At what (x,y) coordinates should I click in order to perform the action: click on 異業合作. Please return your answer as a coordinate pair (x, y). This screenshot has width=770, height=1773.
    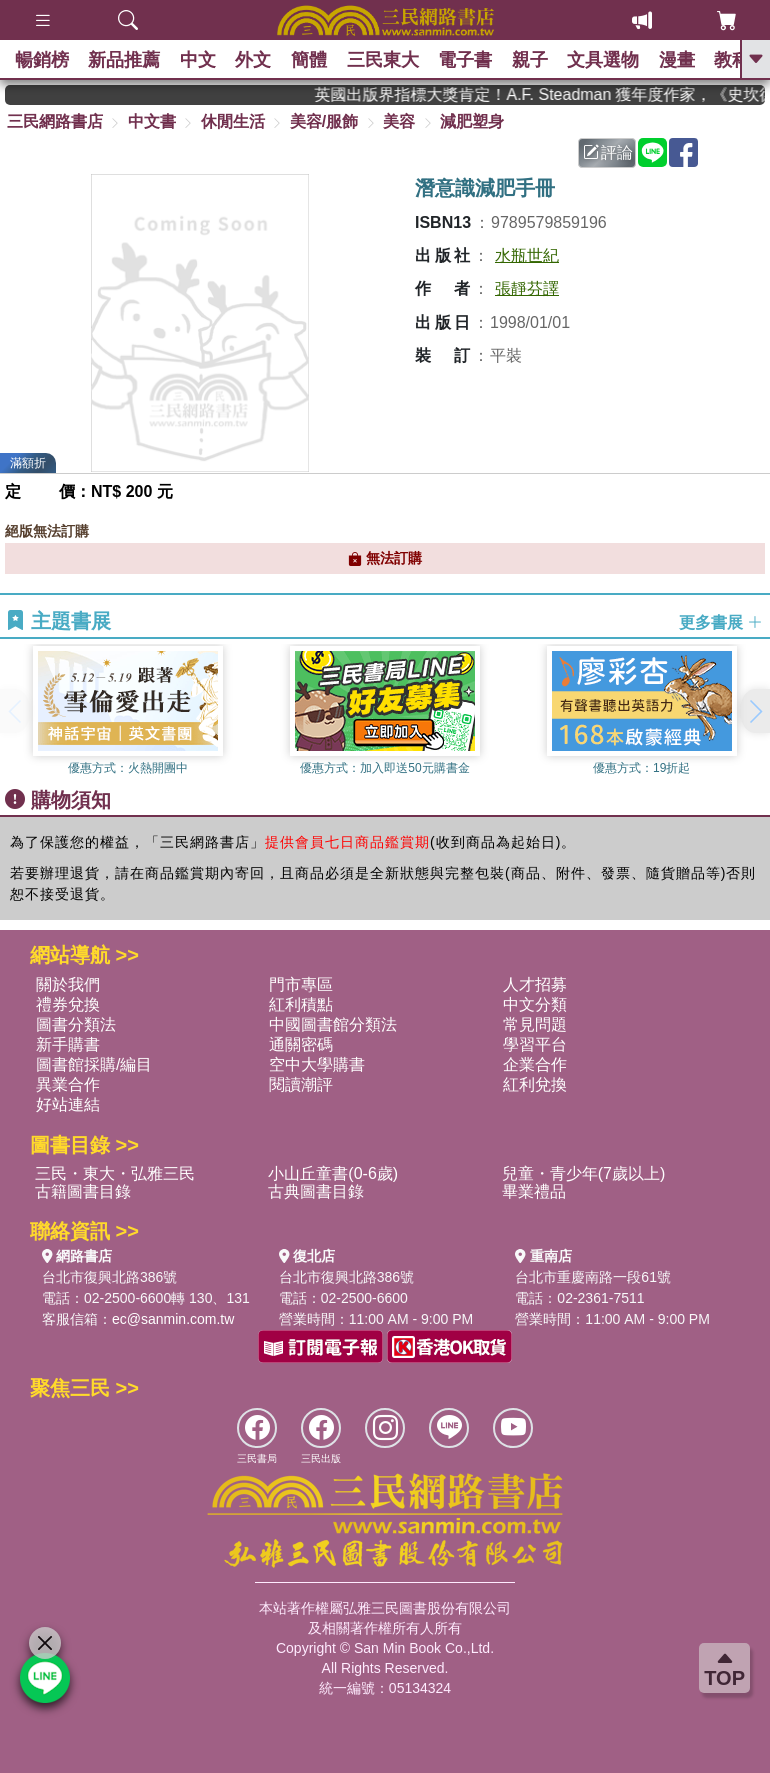
    Looking at the image, I should click on (68, 1084).